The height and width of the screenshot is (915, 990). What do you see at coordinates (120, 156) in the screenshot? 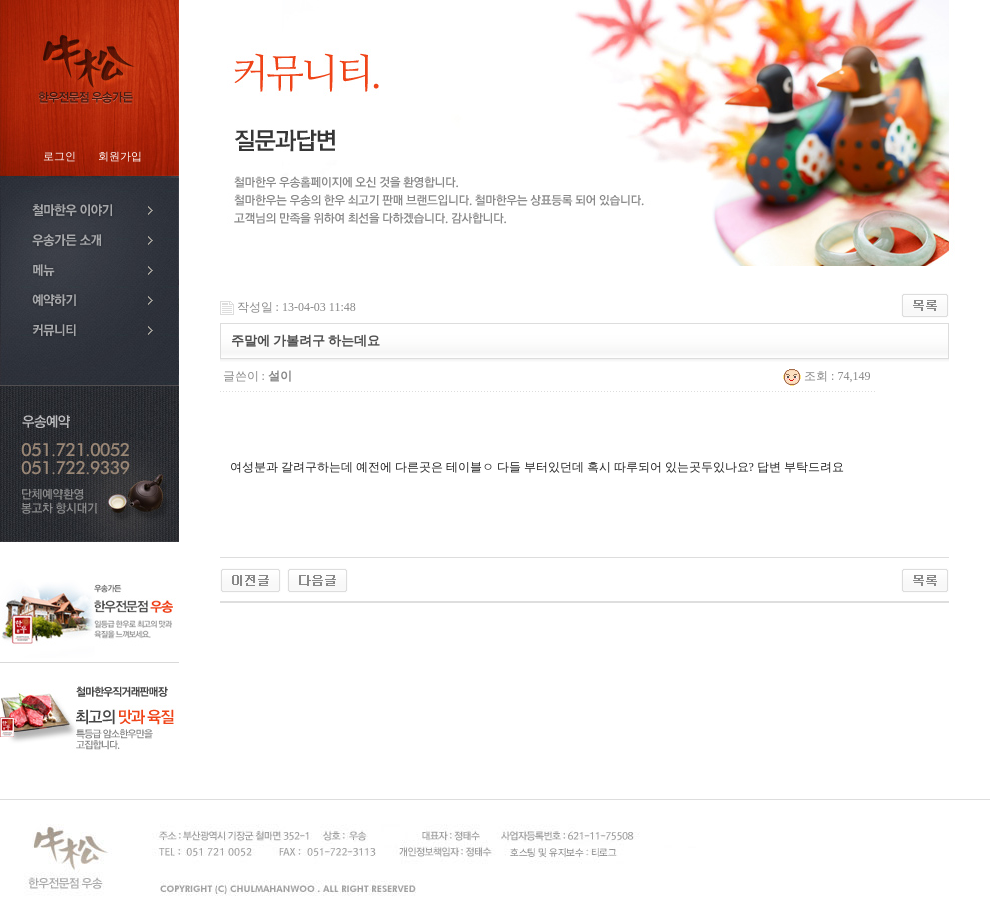
I see `회원가입` at bounding box center [120, 156].